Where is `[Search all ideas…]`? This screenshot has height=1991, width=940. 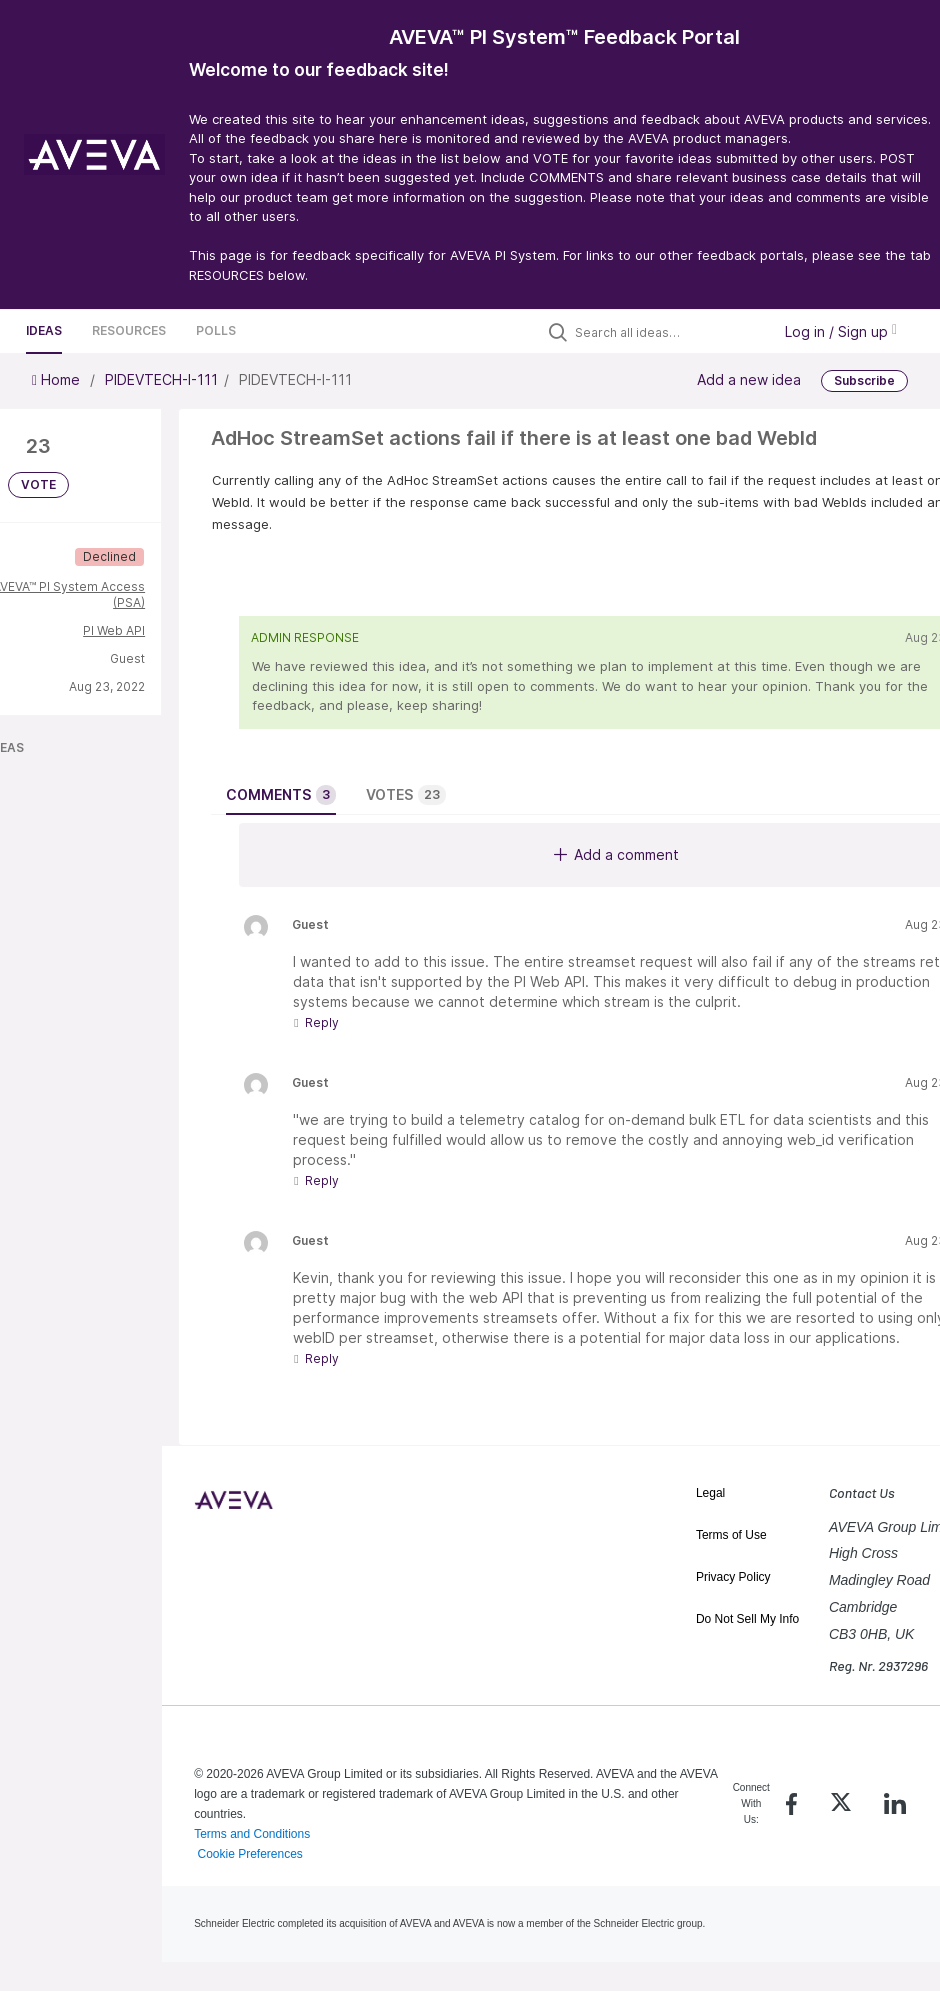 [Search all ideas…] is located at coordinates (668, 332).